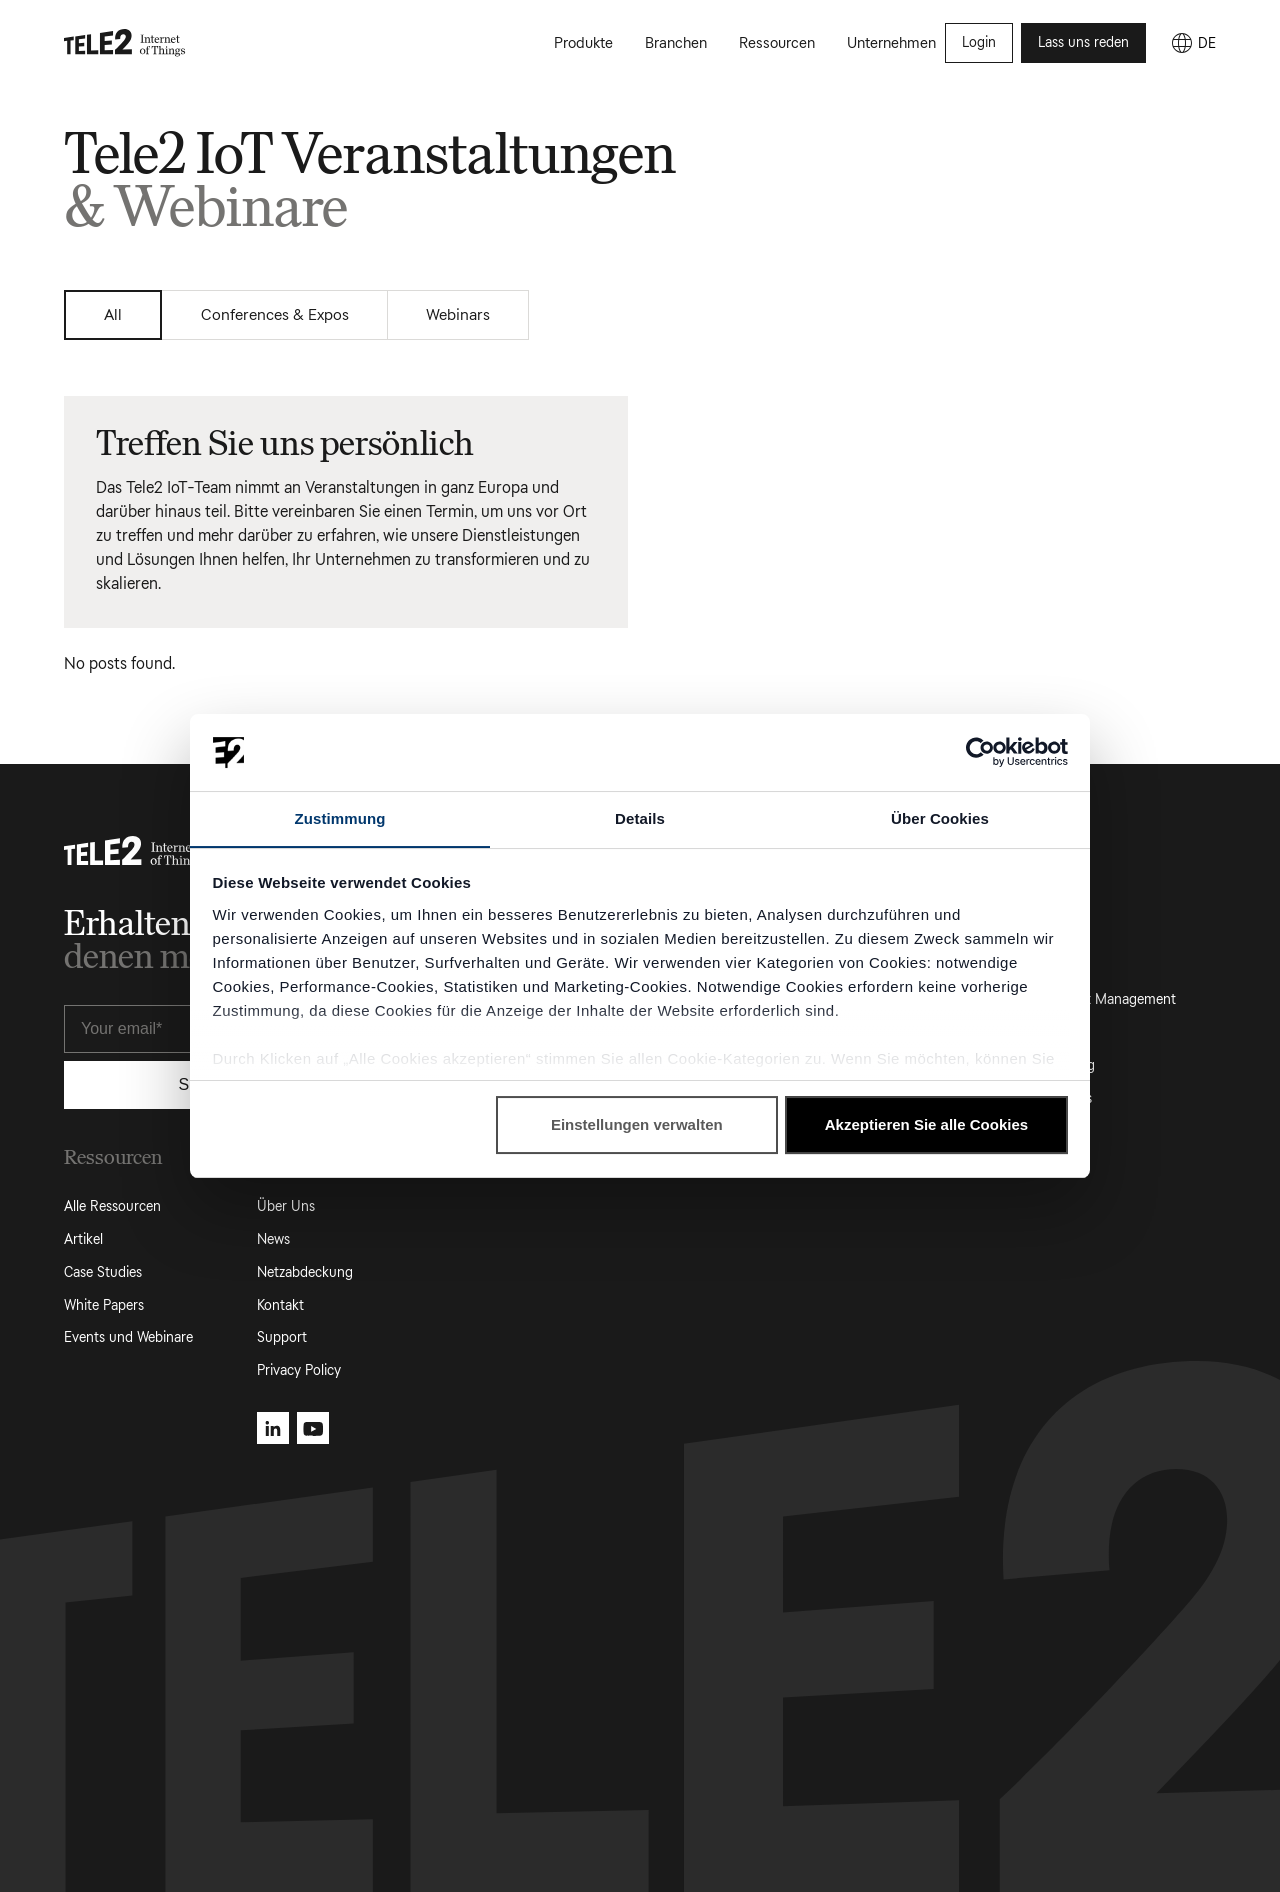 The width and height of the screenshot is (1280, 1892). What do you see at coordinates (1083, 43) in the screenshot?
I see `Lass uns reden` at bounding box center [1083, 43].